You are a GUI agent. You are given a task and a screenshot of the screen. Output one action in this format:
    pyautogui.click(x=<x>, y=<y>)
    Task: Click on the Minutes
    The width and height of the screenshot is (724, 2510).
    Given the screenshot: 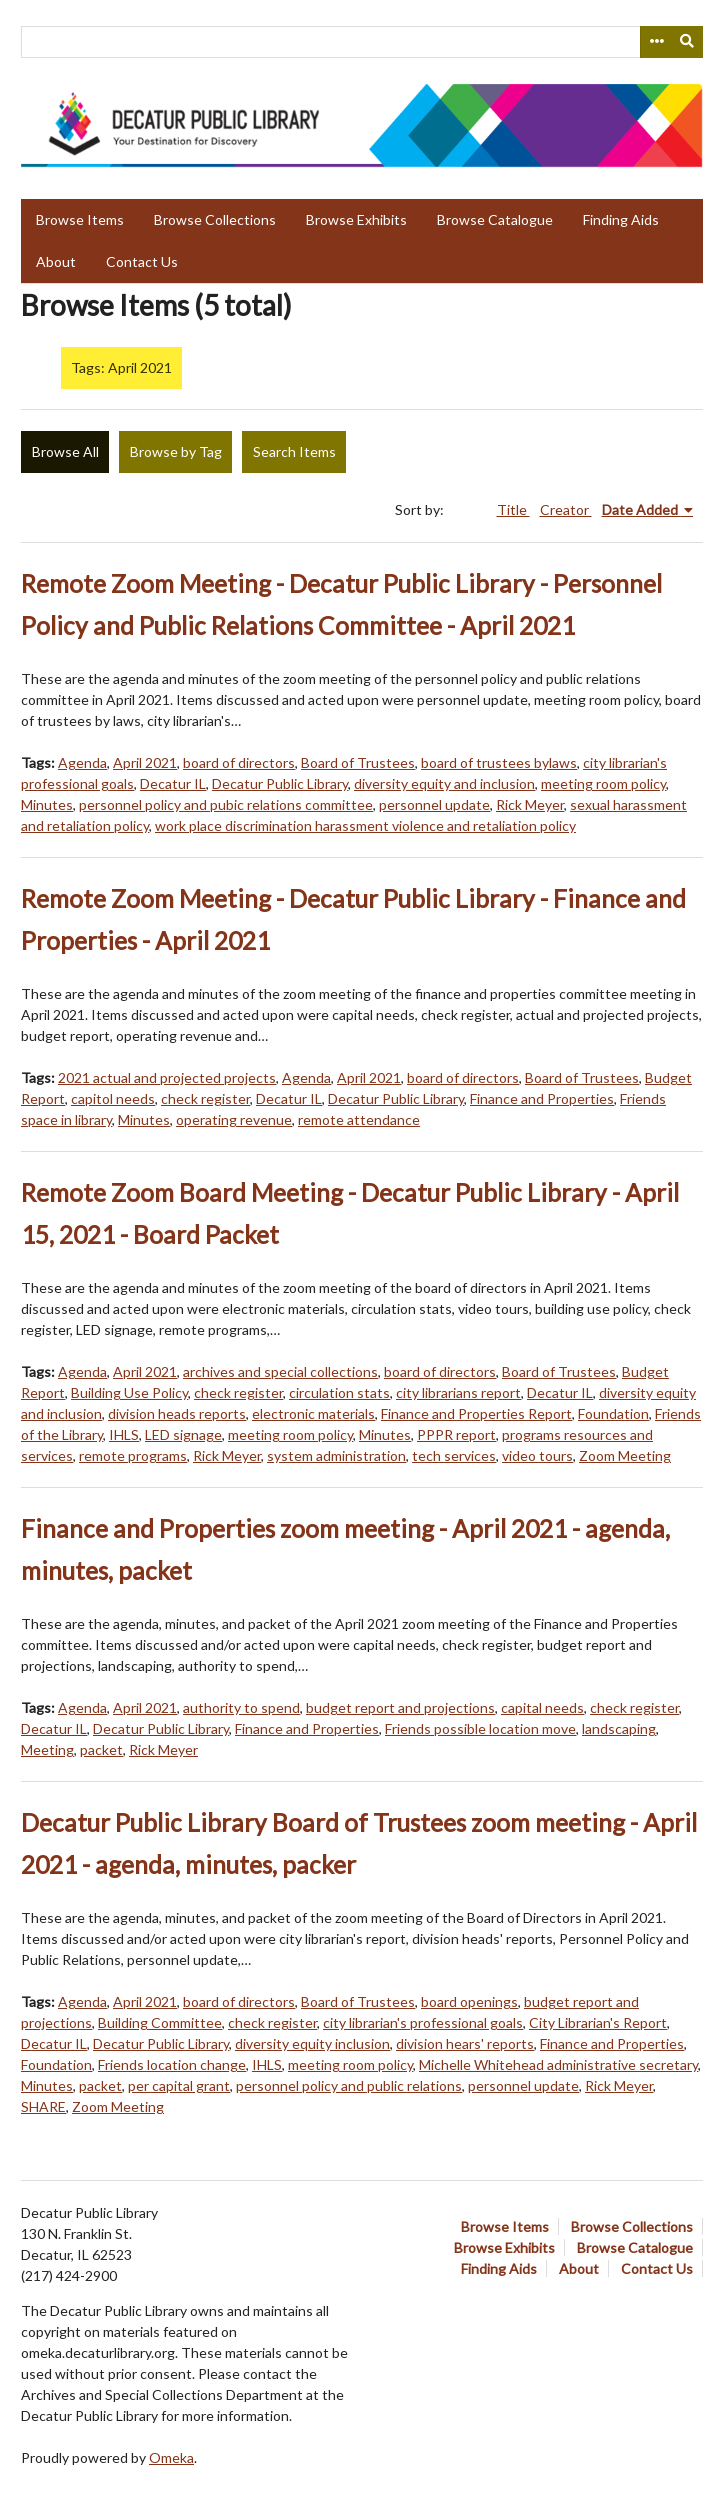 What is the action you would take?
    pyautogui.click(x=47, y=804)
    